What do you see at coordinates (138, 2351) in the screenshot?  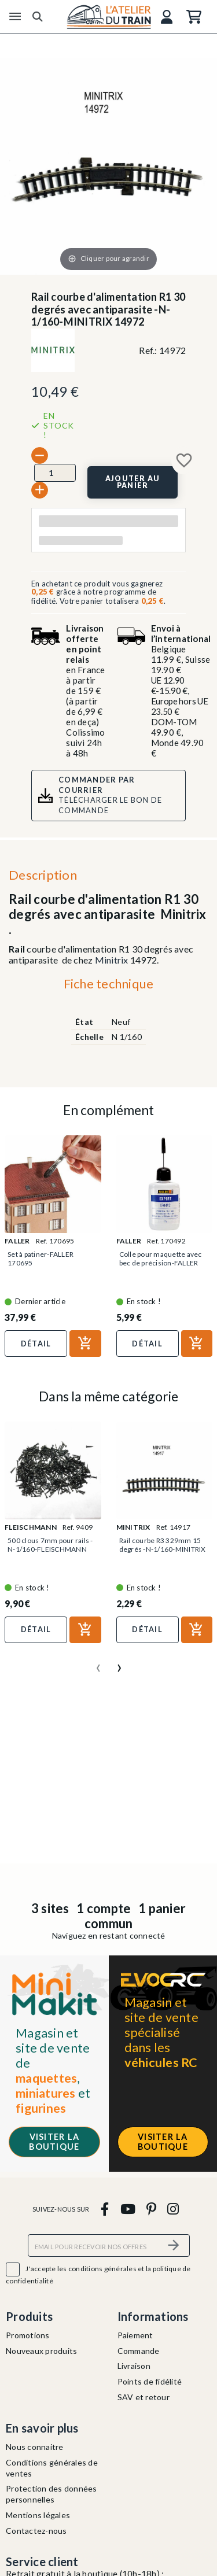 I see `Commande` at bounding box center [138, 2351].